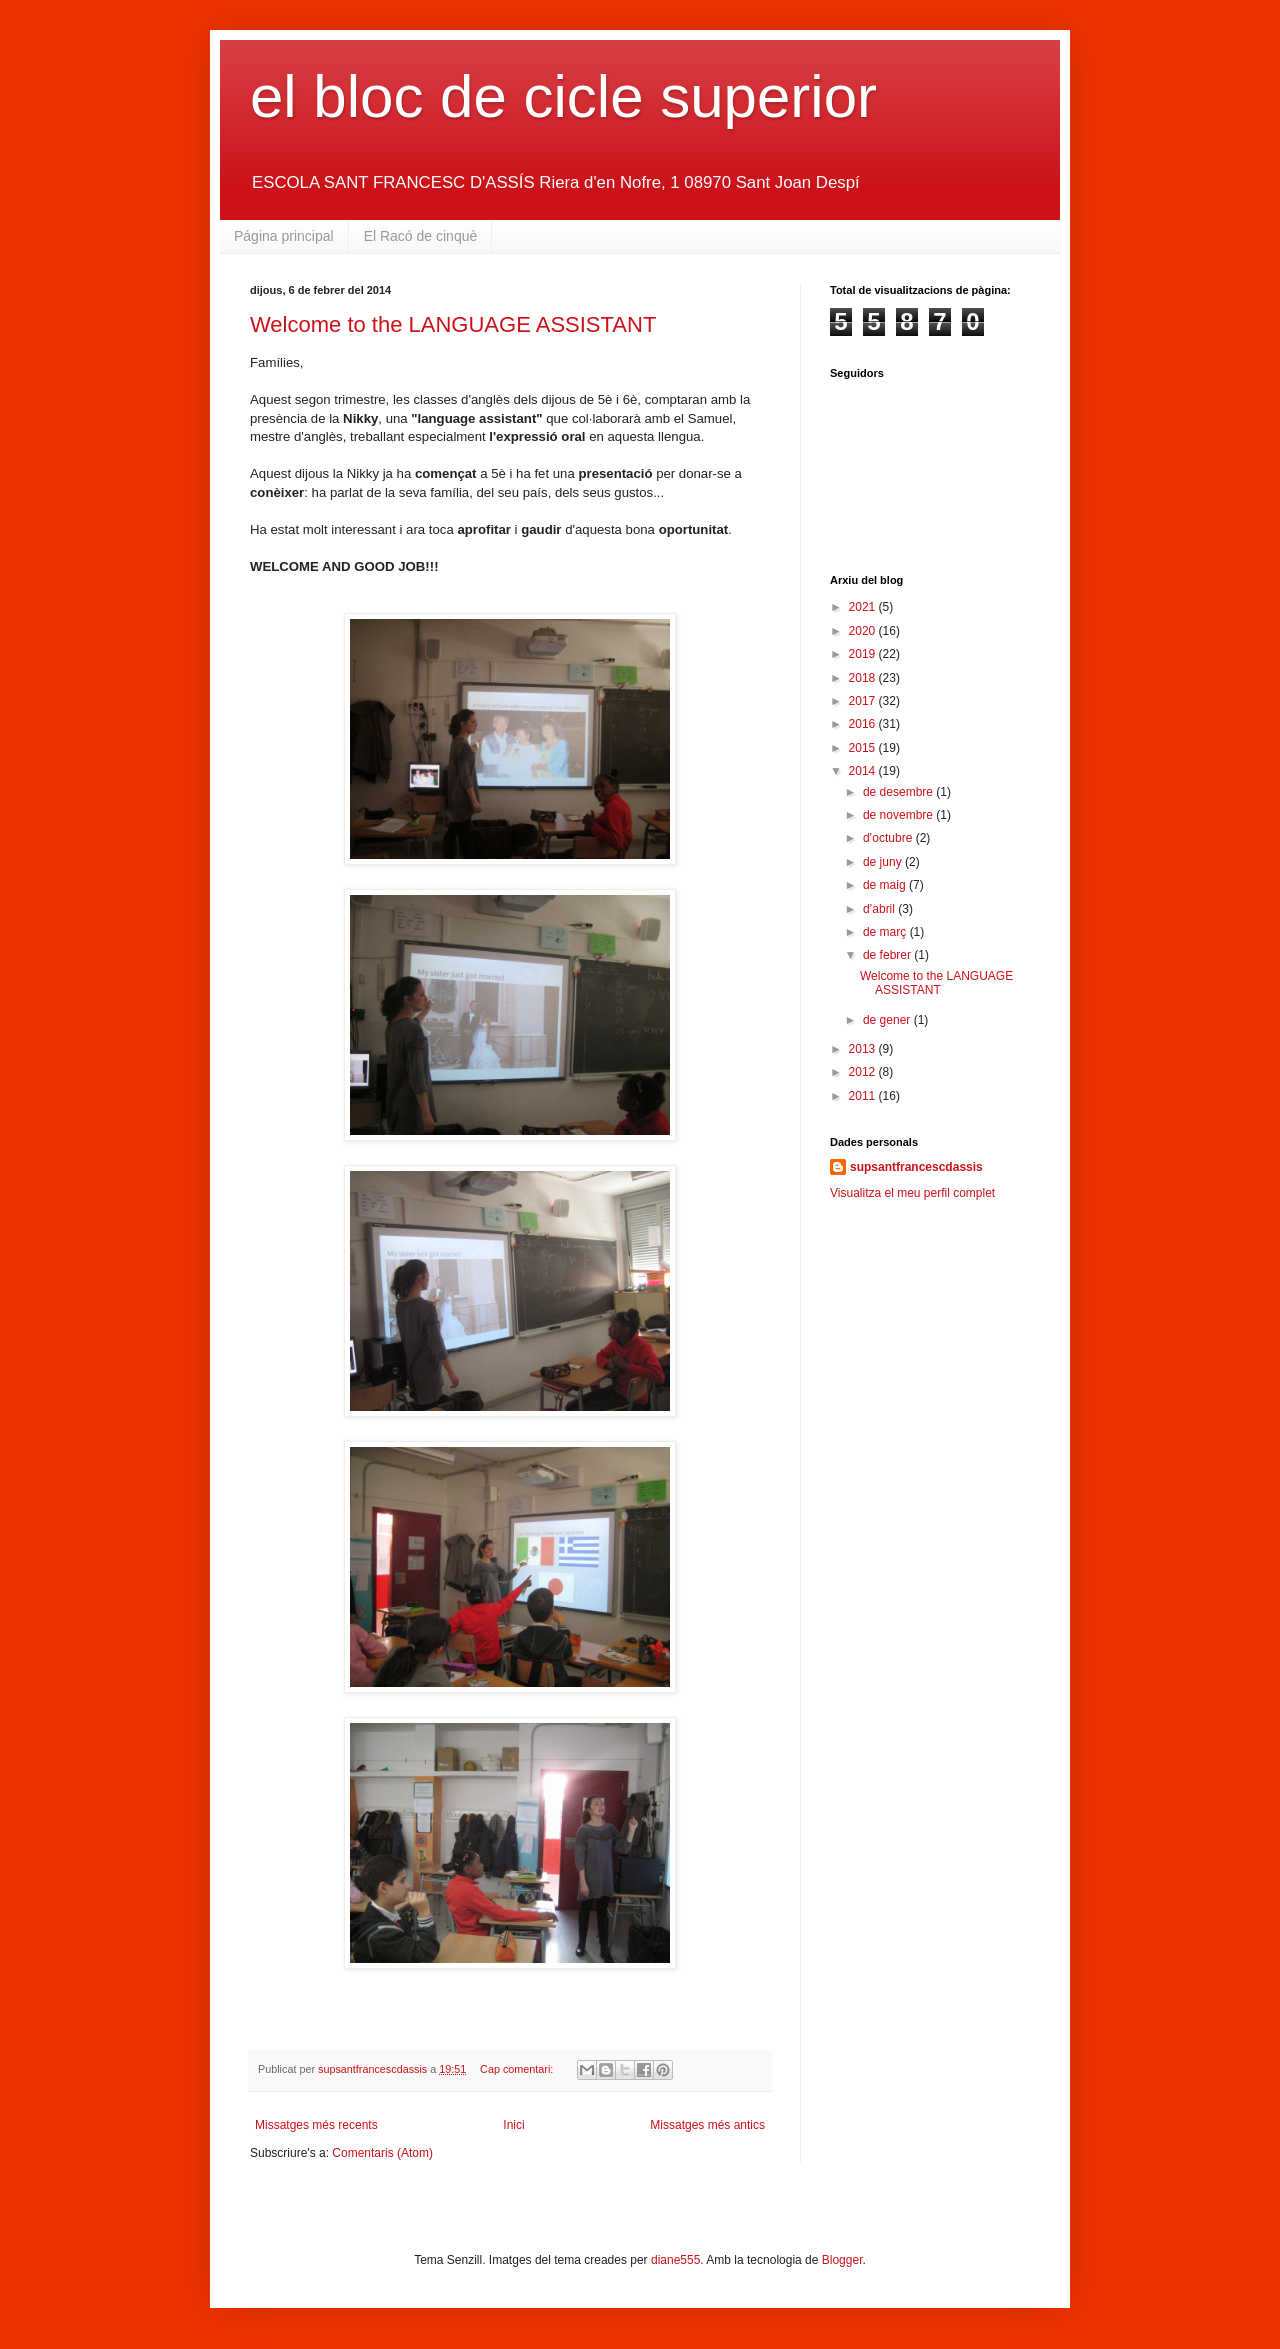  I want to click on de maig, so click(886, 885).